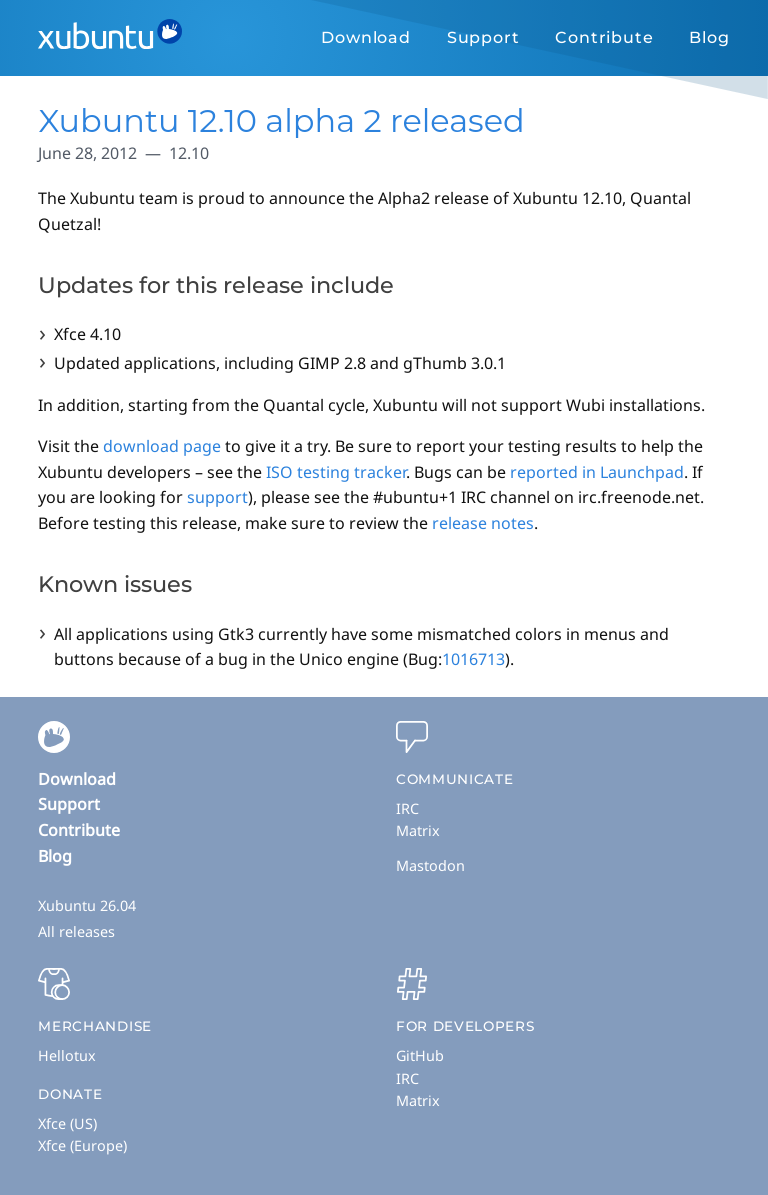  What do you see at coordinates (365, 37) in the screenshot?
I see `Download` at bounding box center [365, 37].